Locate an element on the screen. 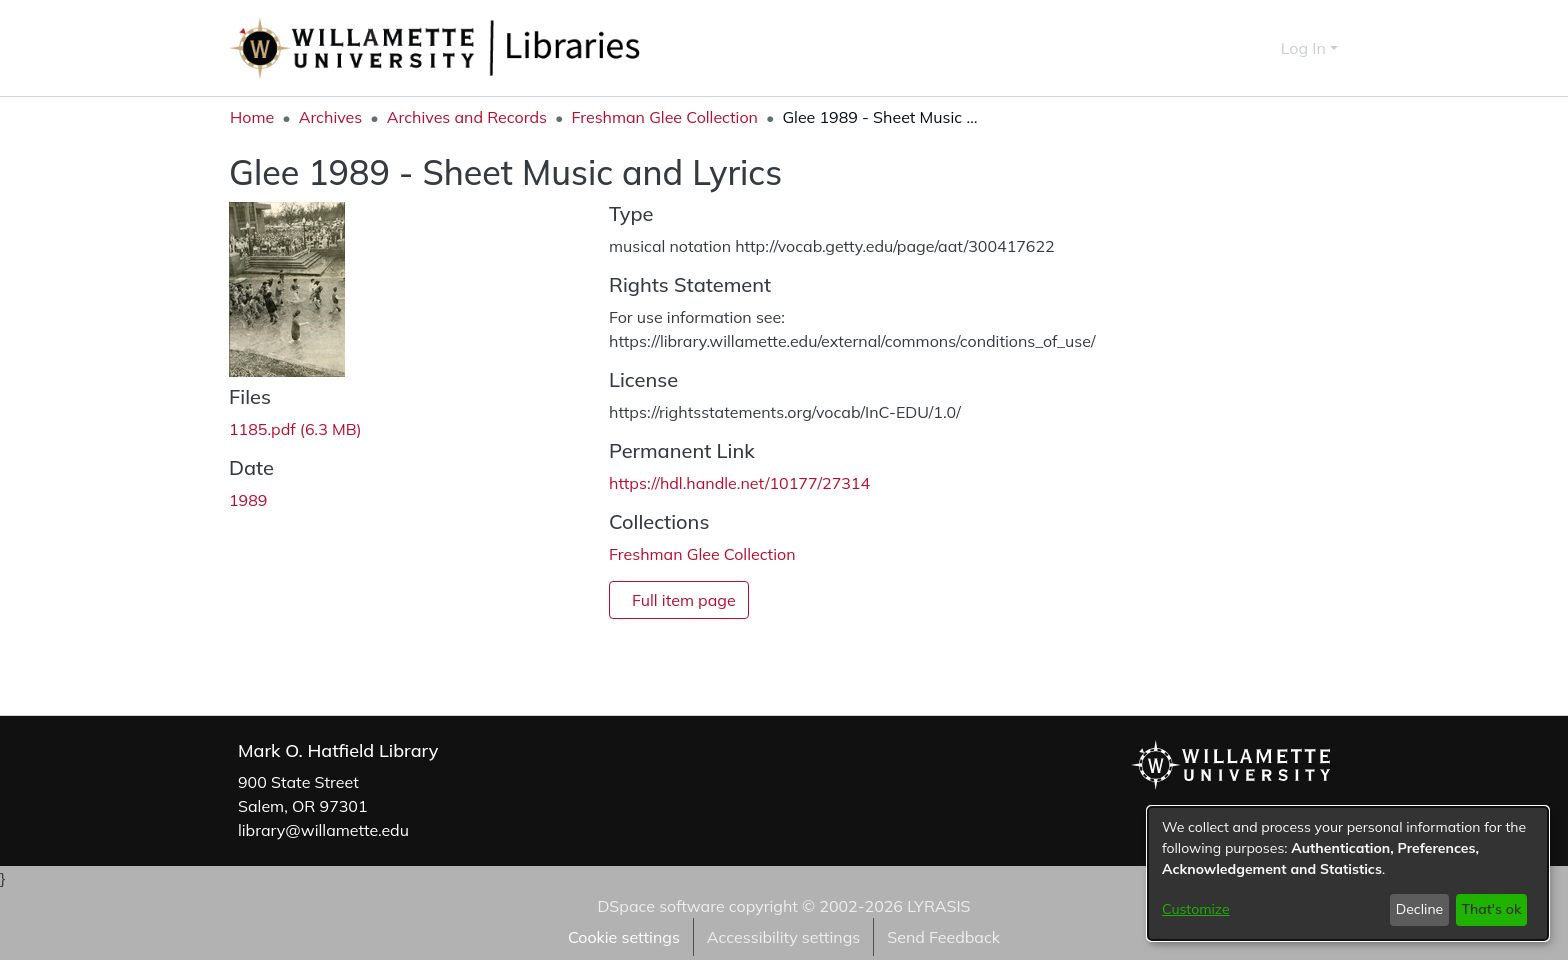 Image resolution: width=1568 pixels, height=960 pixels. 1989 [link] is located at coordinates (248, 500).